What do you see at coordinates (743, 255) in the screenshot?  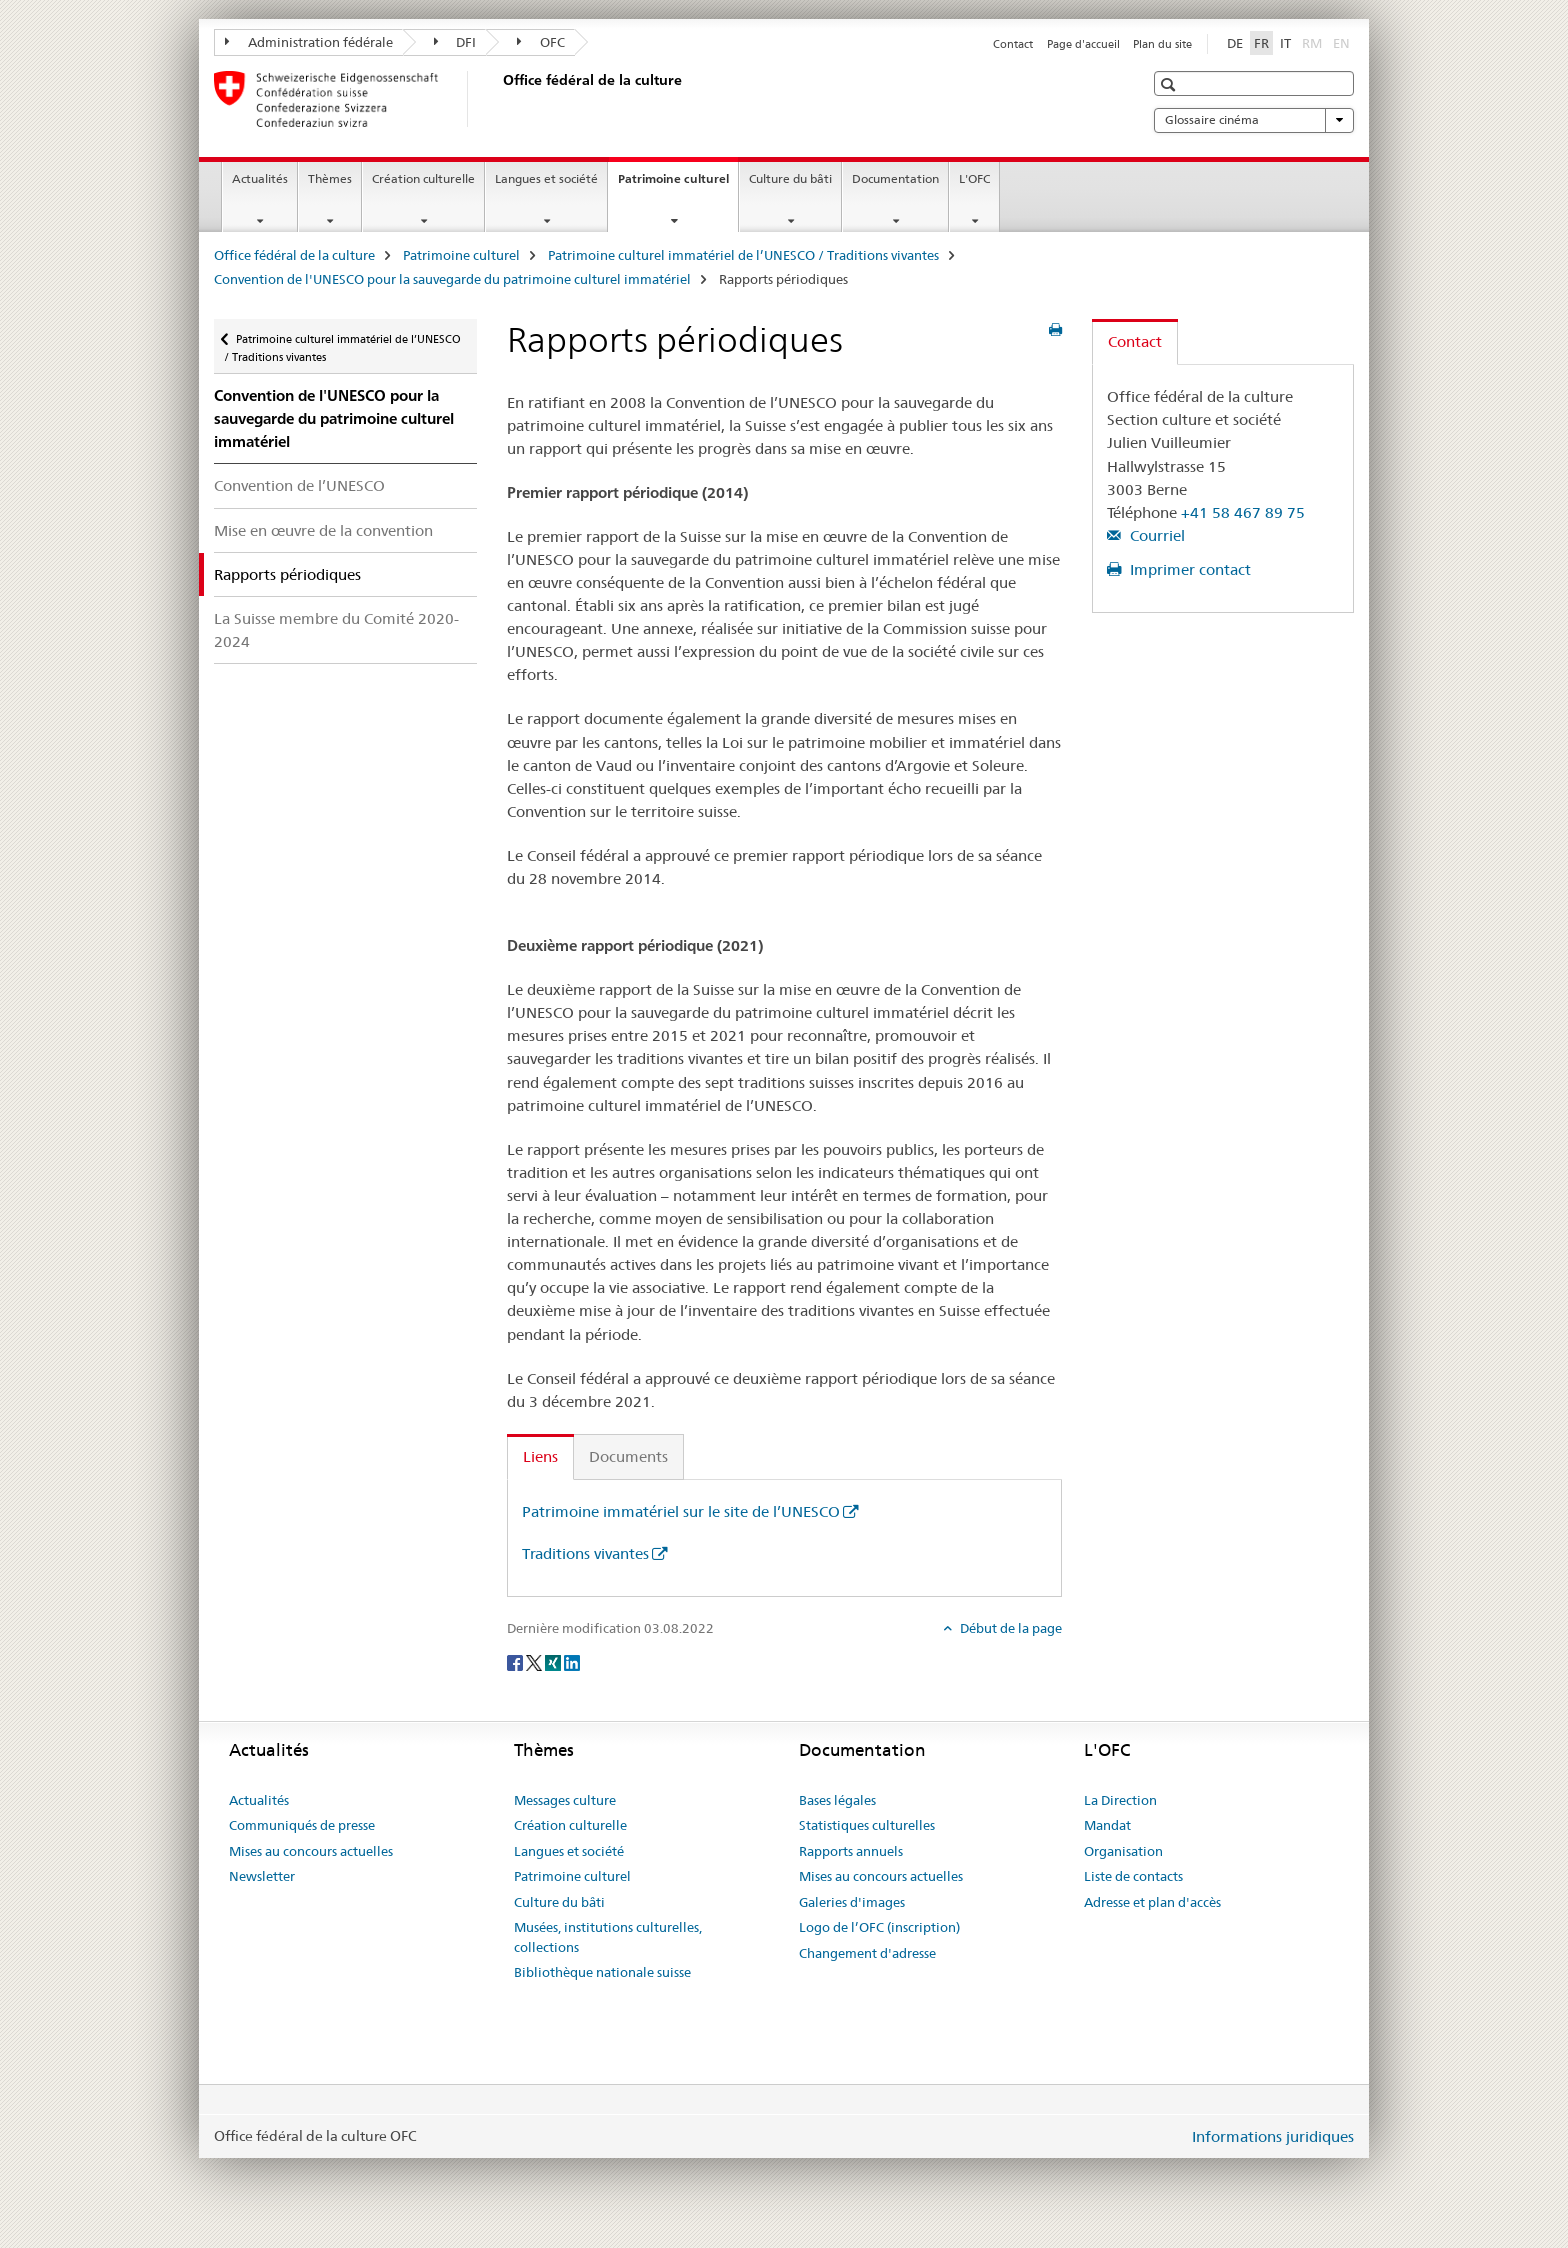 I see `Patrimoine culturel immatériel de l’UNESCO / Traditions vivantes` at bounding box center [743, 255].